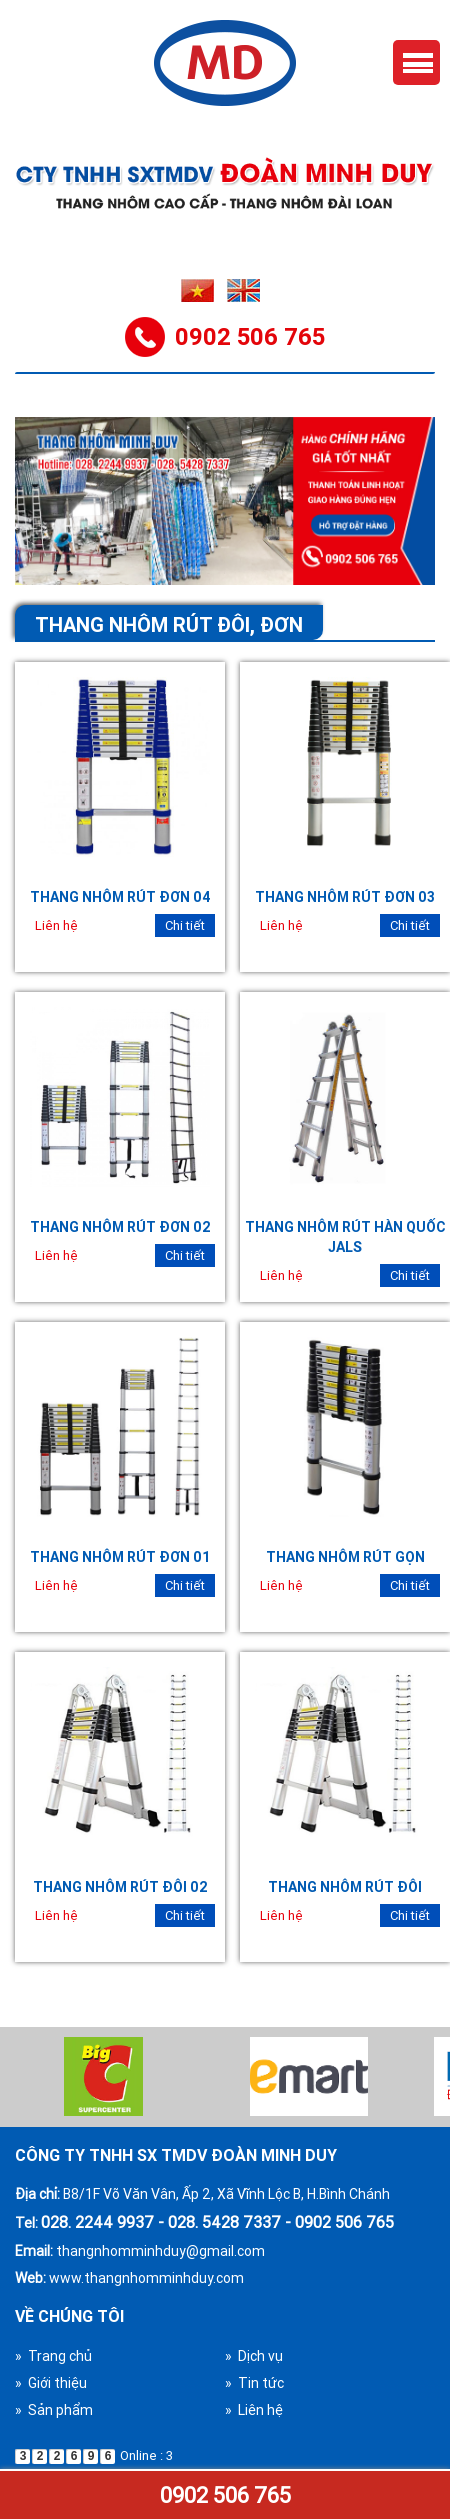 This screenshot has width=450, height=2519. I want to click on » Sản phẩm, so click(54, 2410).